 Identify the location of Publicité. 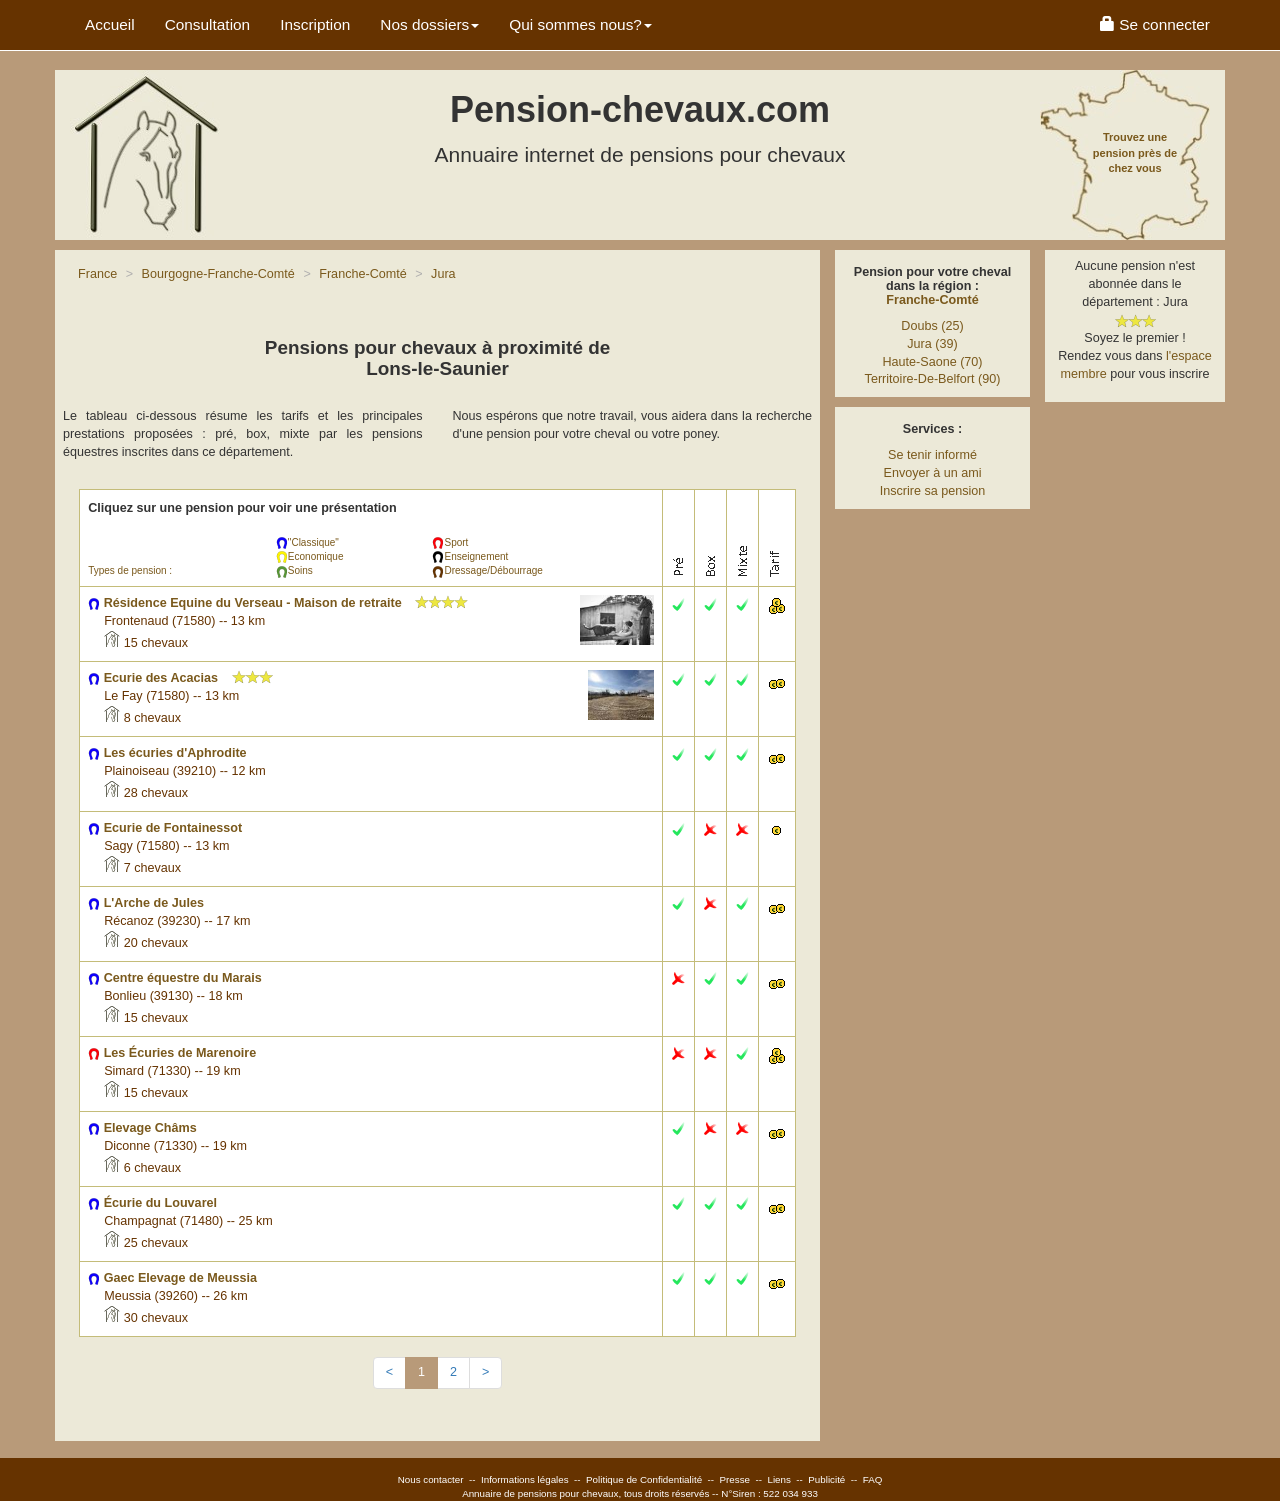
(826, 1479).